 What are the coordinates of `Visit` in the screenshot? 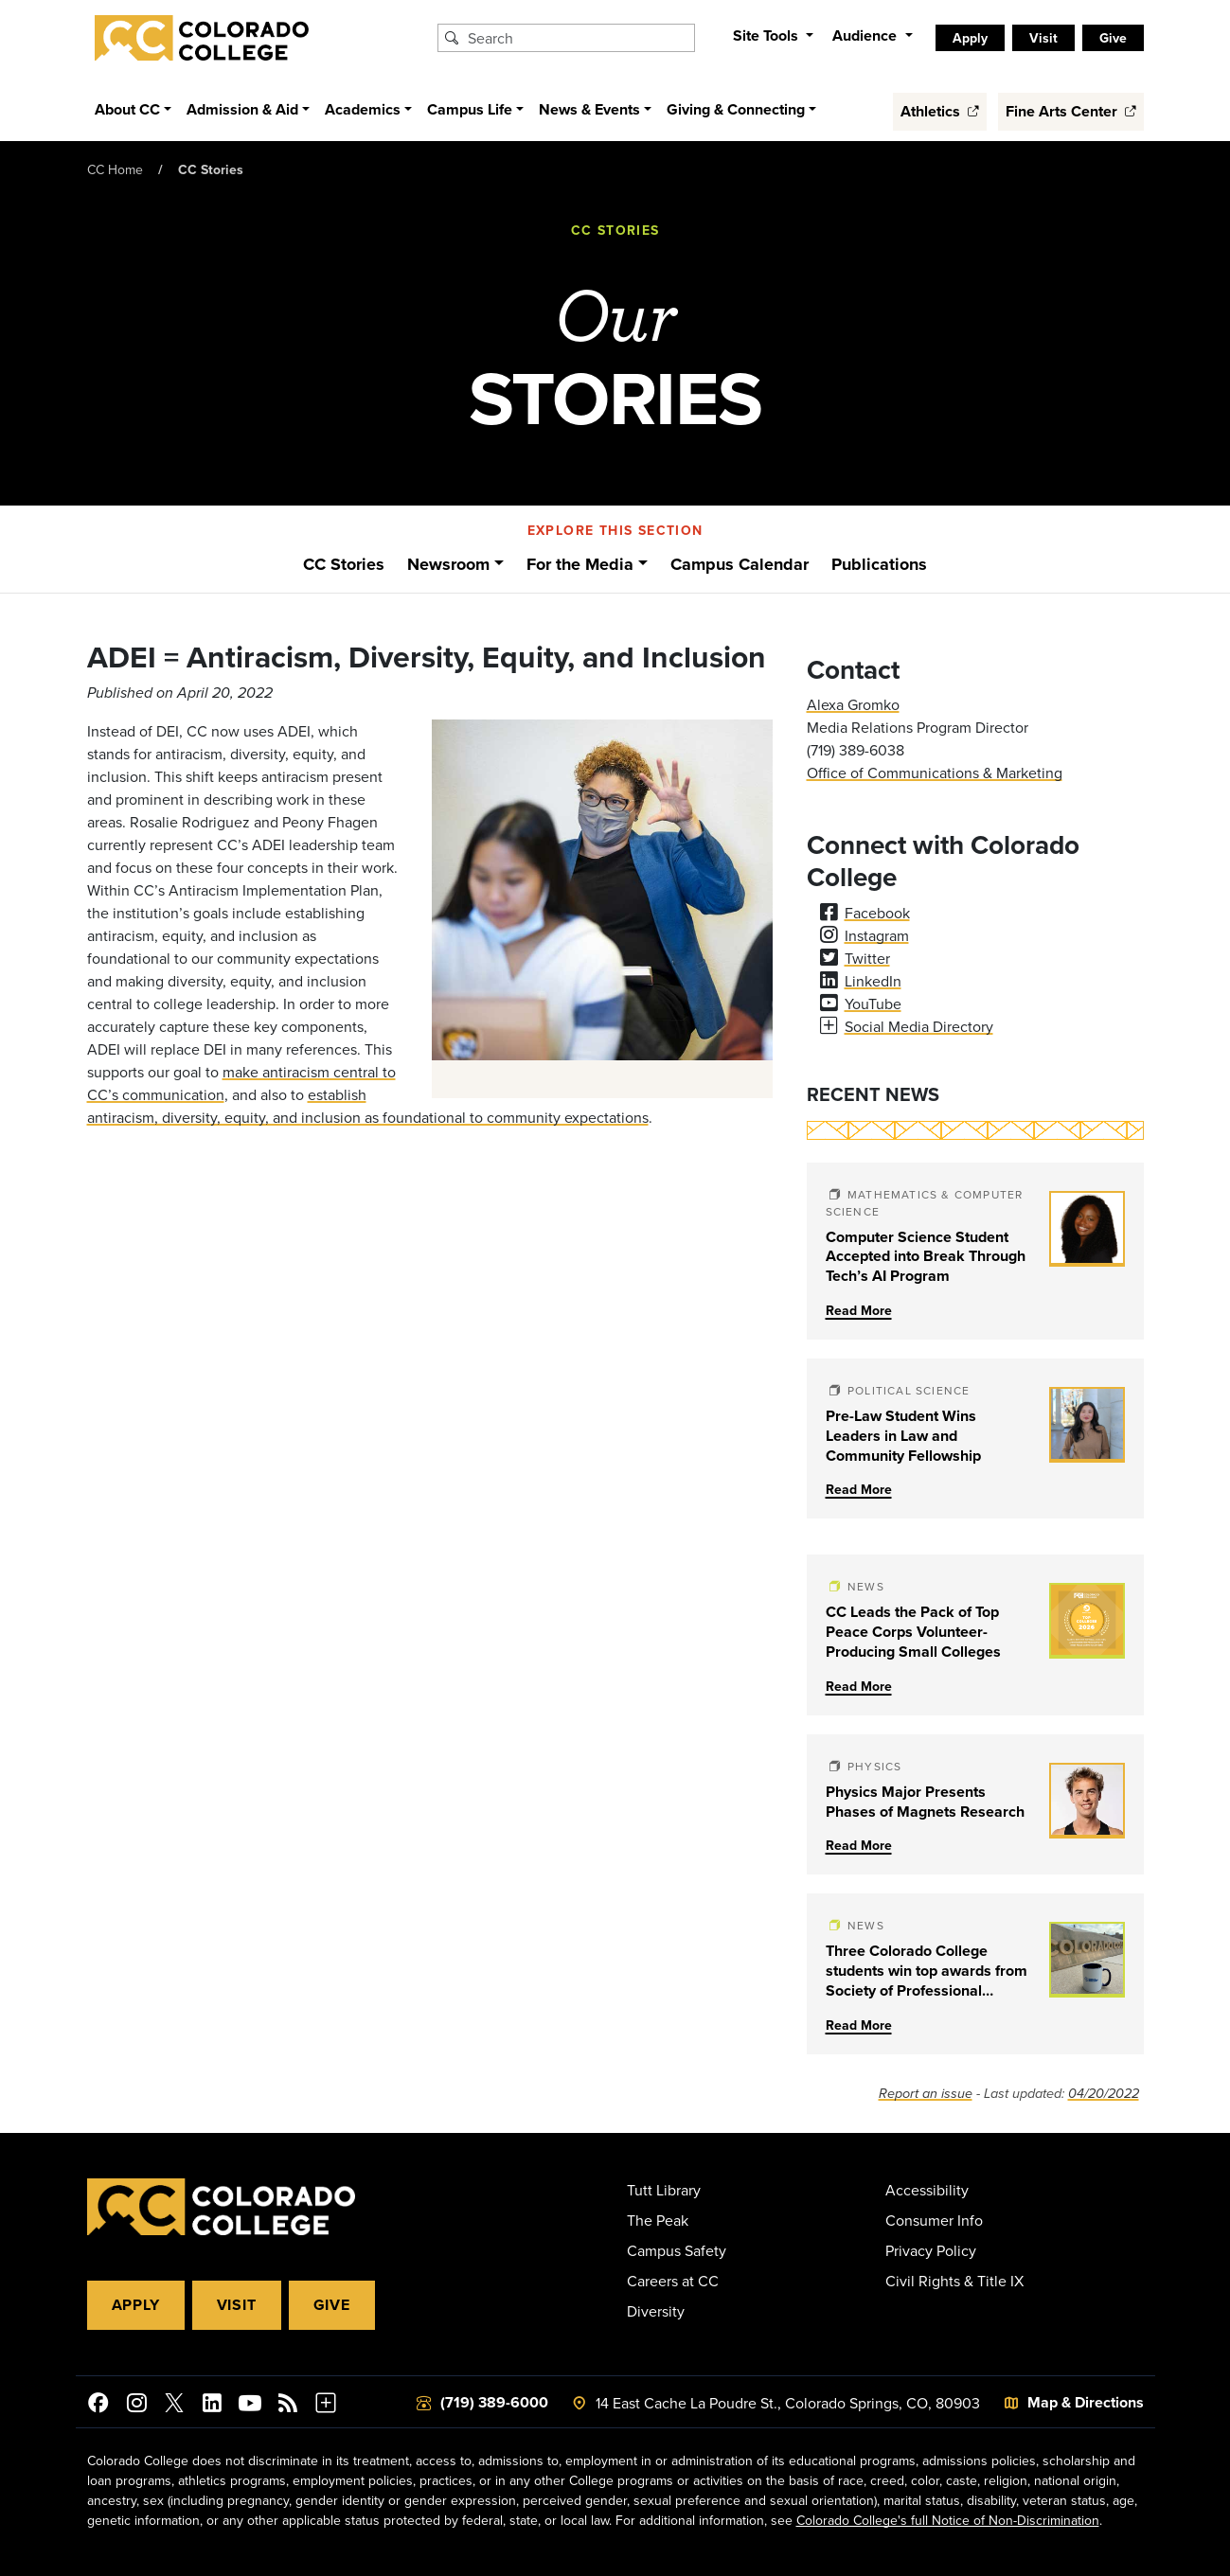 It's located at (1043, 37).